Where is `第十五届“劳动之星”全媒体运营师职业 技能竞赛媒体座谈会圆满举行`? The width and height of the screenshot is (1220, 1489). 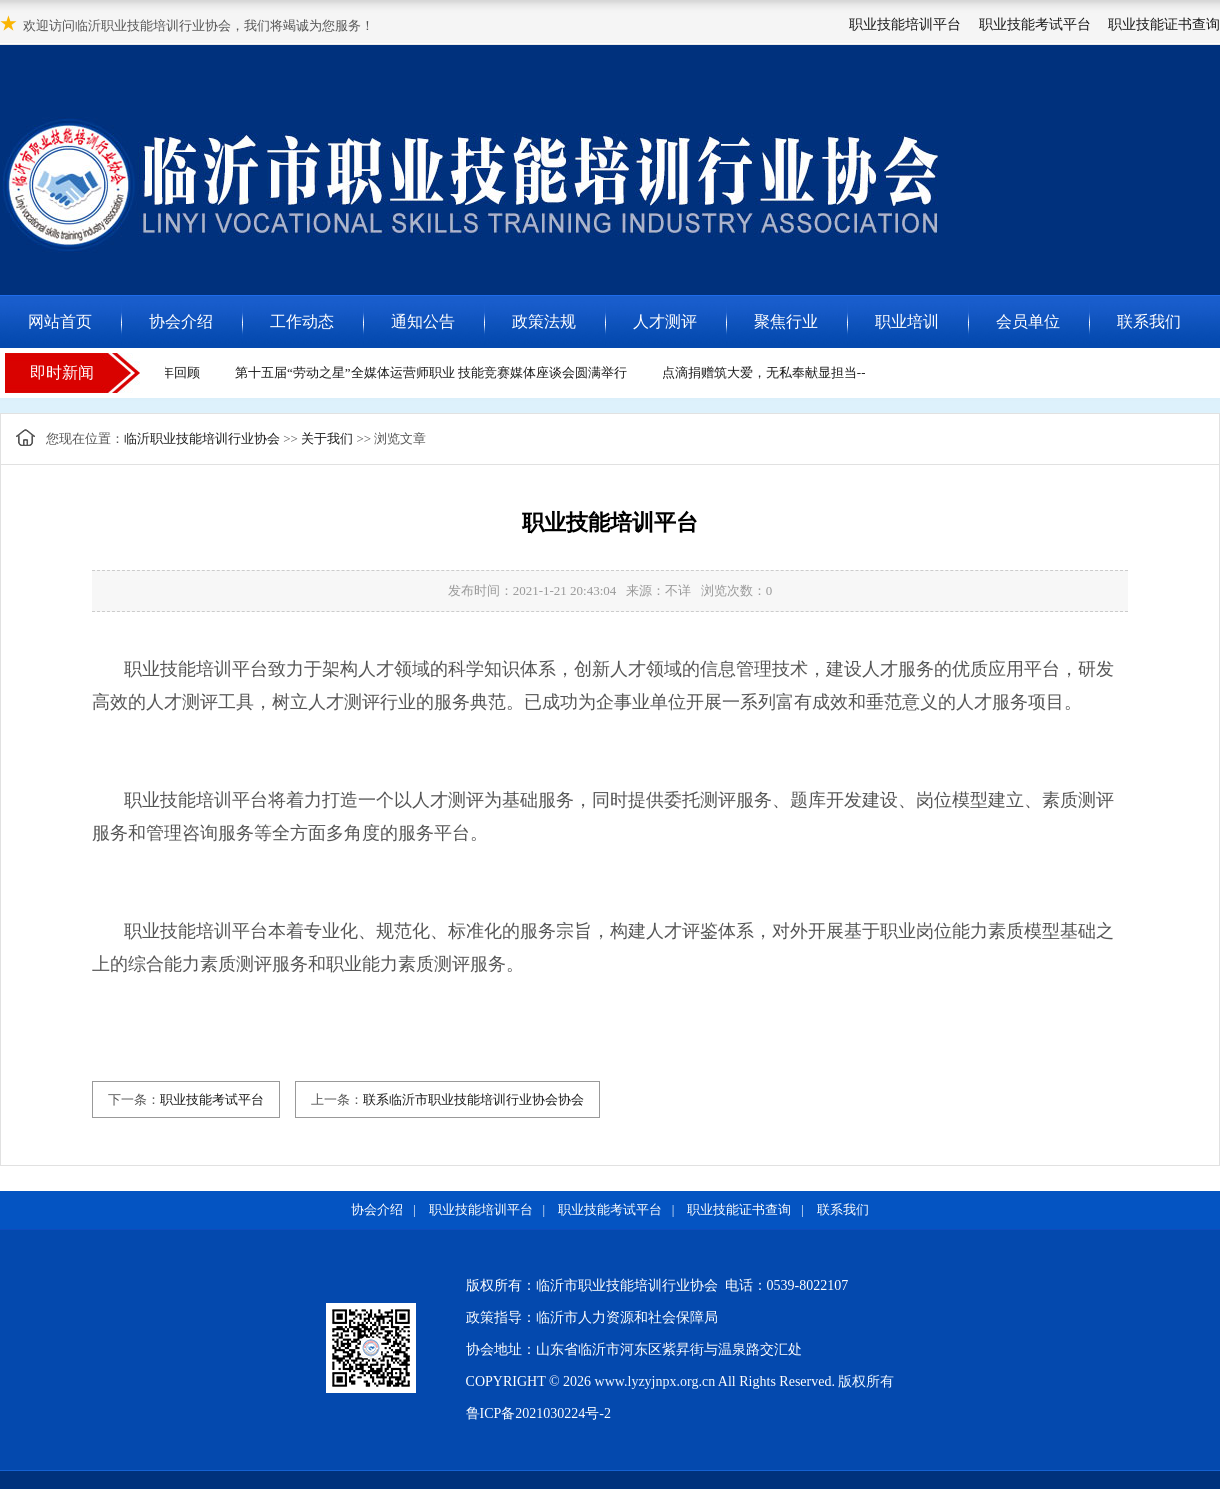
第十五届“劳动之星”全媒体运营师职业 技能竞赛媒体座谈会圆满举行 is located at coordinates (434, 372).